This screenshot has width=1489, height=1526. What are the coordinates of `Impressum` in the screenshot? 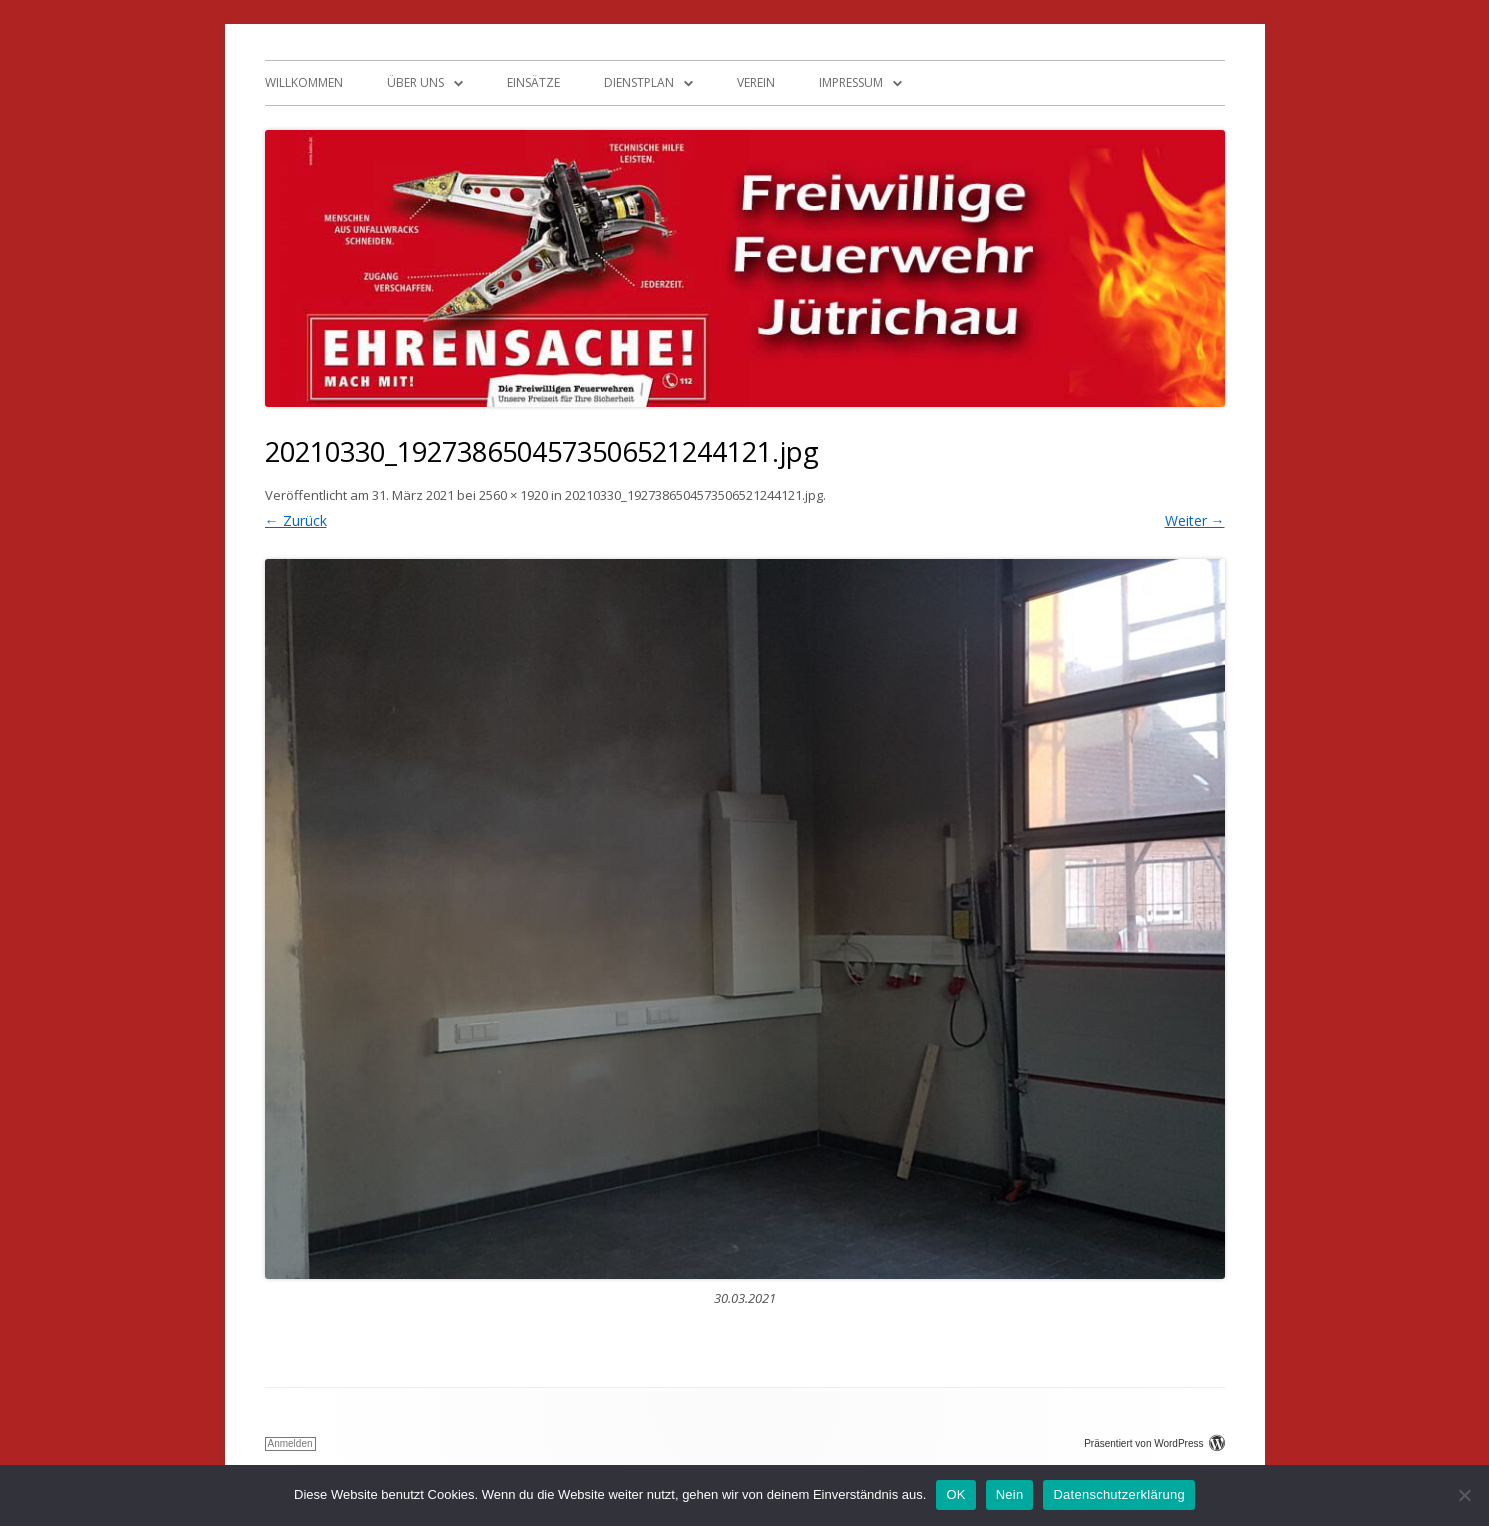 It's located at (851, 82).